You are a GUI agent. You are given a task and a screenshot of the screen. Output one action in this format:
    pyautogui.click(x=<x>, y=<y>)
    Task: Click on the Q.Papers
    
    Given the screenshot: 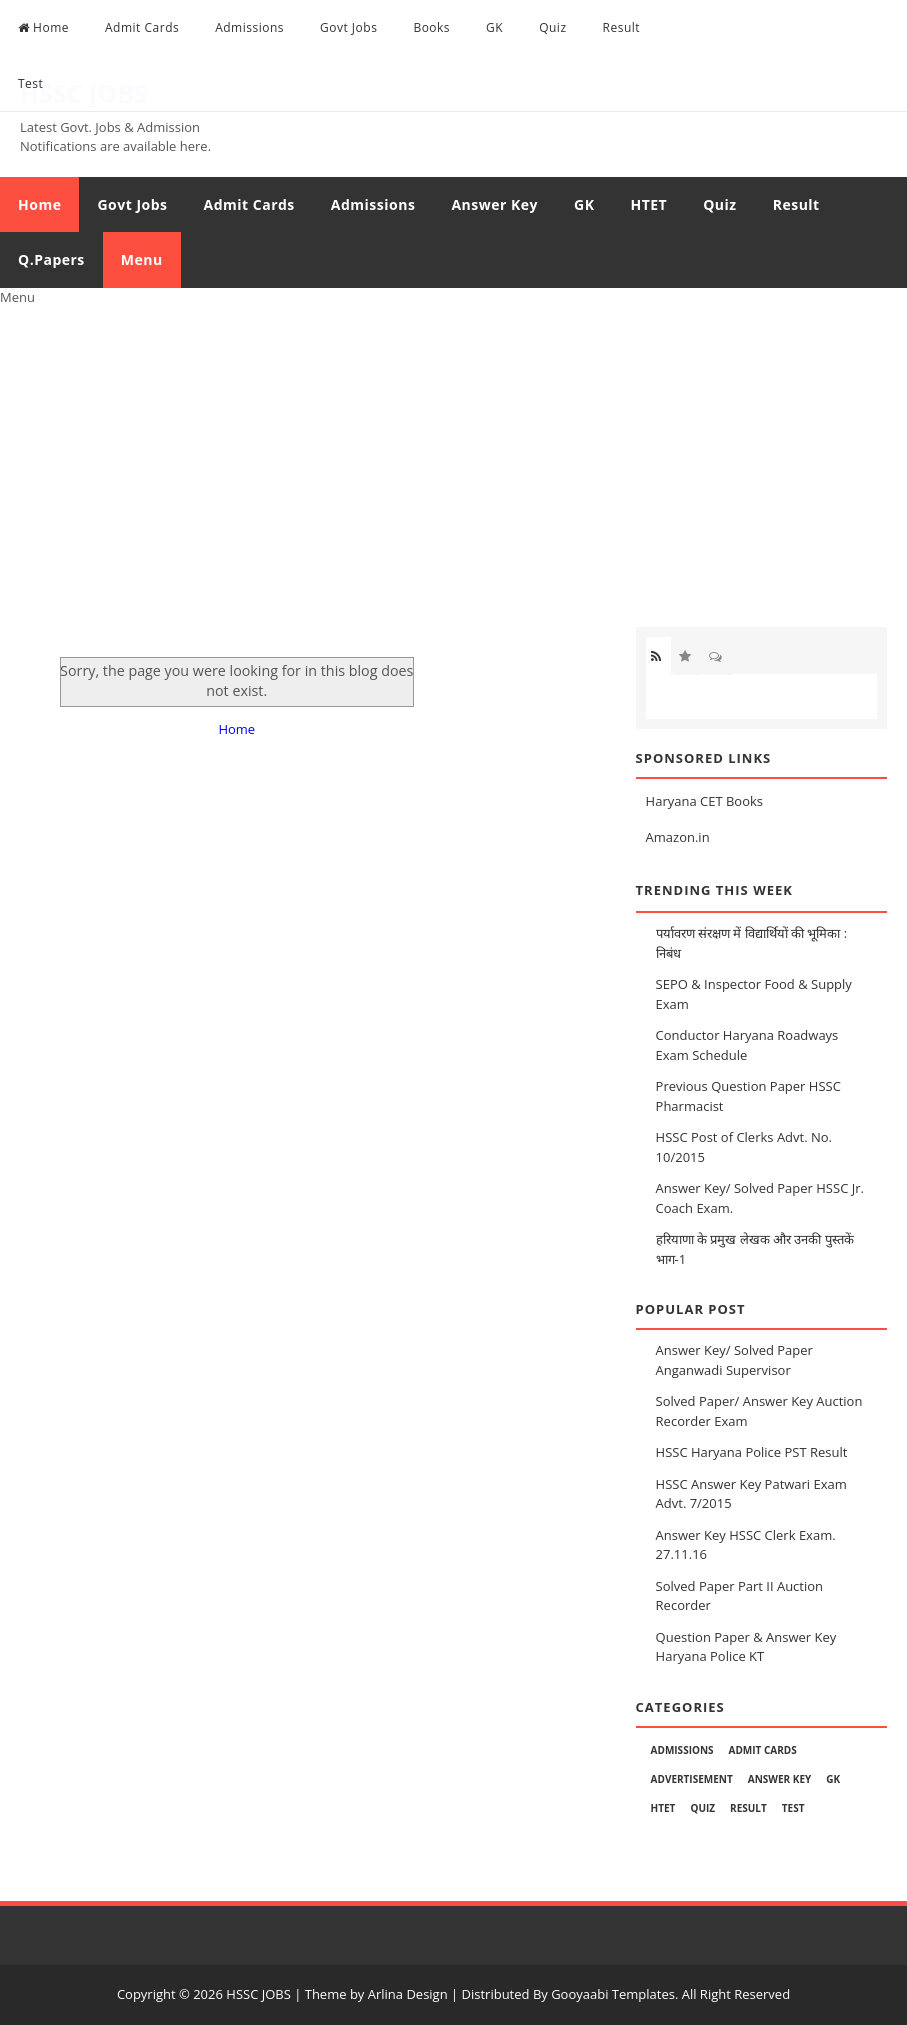 What is the action you would take?
    pyautogui.click(x=51, y=259)
    